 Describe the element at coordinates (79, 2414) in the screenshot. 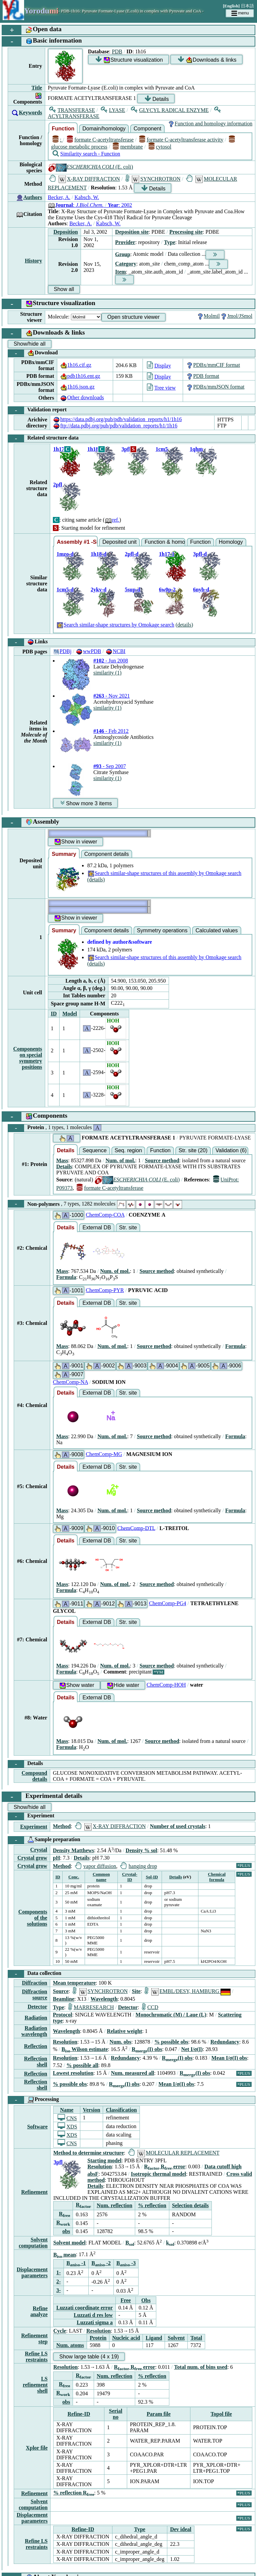

I see `Refine-ID` at that location.